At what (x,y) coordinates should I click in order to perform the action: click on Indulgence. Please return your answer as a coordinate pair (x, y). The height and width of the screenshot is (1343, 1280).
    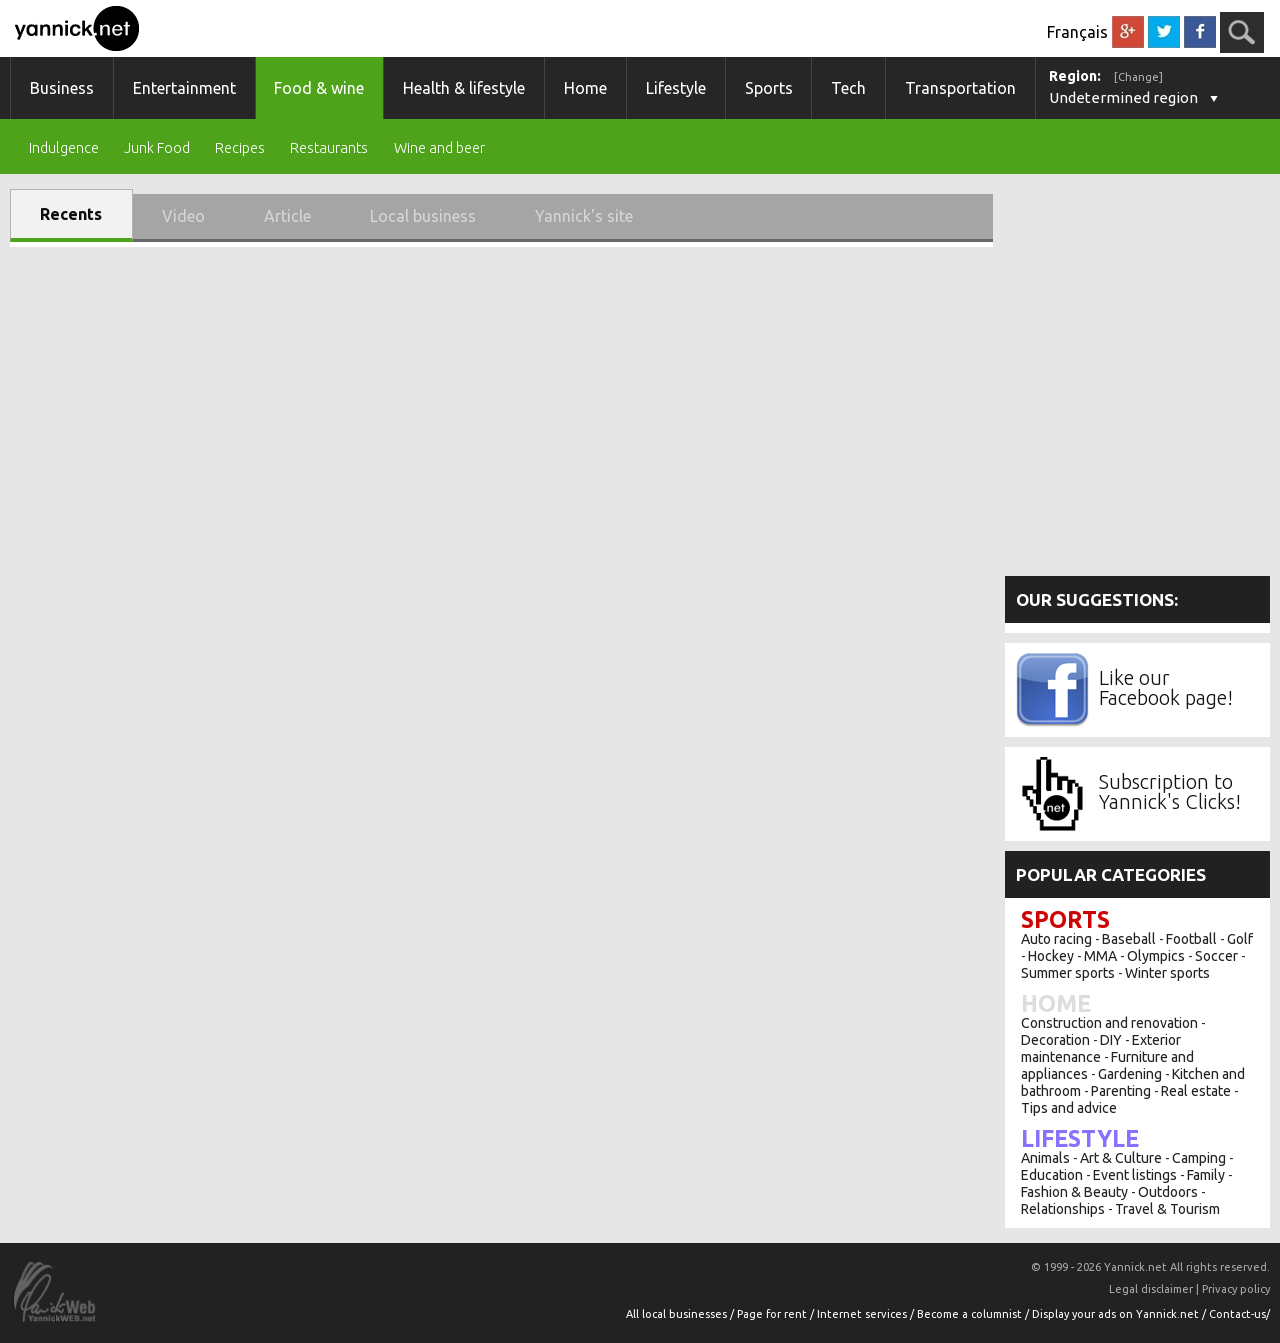
    Looking at the image, I should click on (64, 148).